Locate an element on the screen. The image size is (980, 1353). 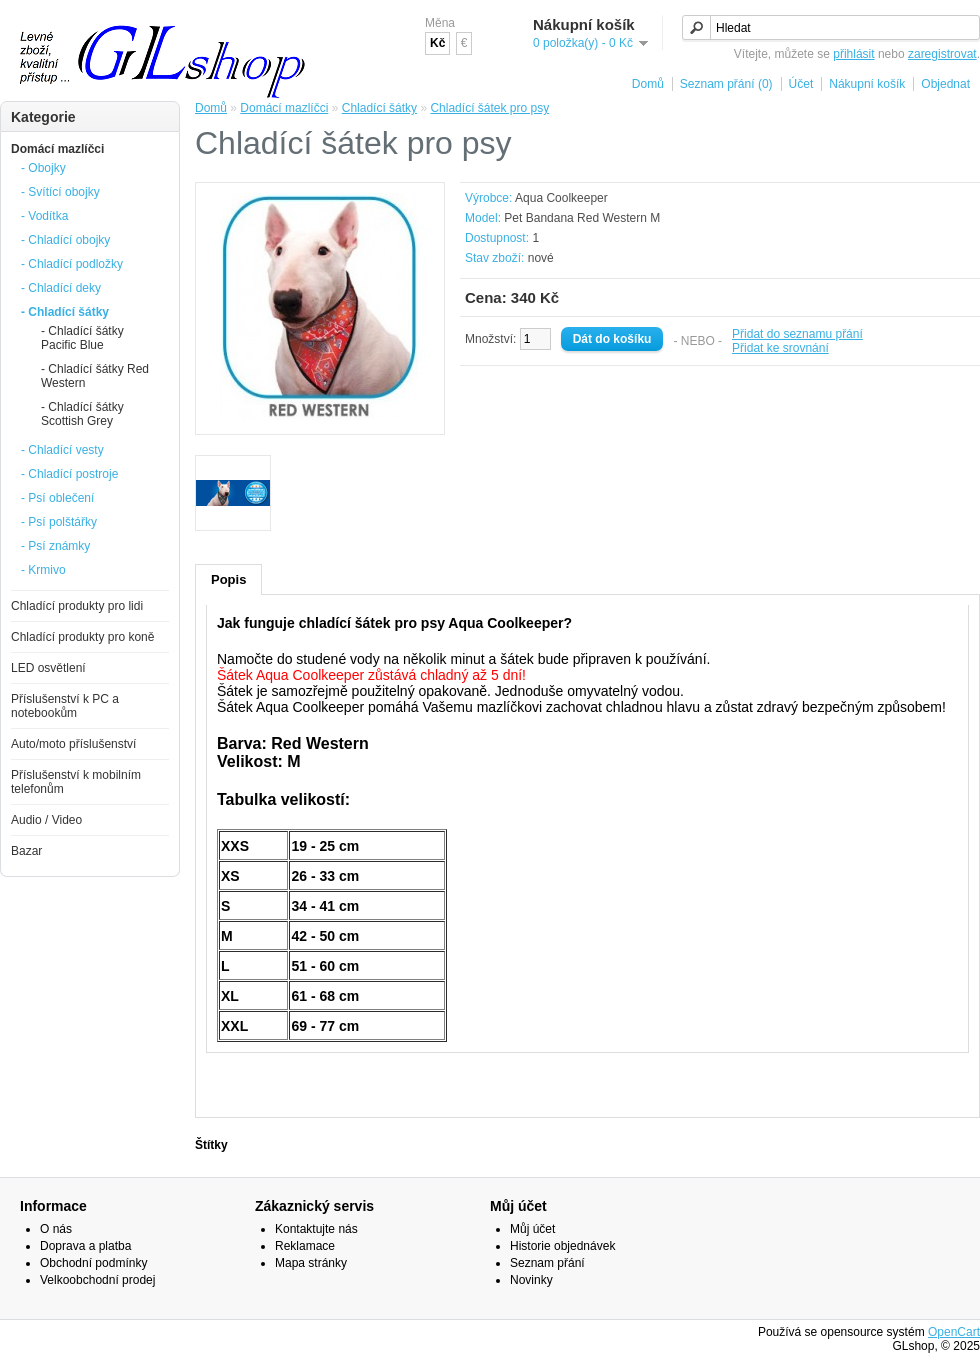
- Psí známky is located at coordinates (55, 546).